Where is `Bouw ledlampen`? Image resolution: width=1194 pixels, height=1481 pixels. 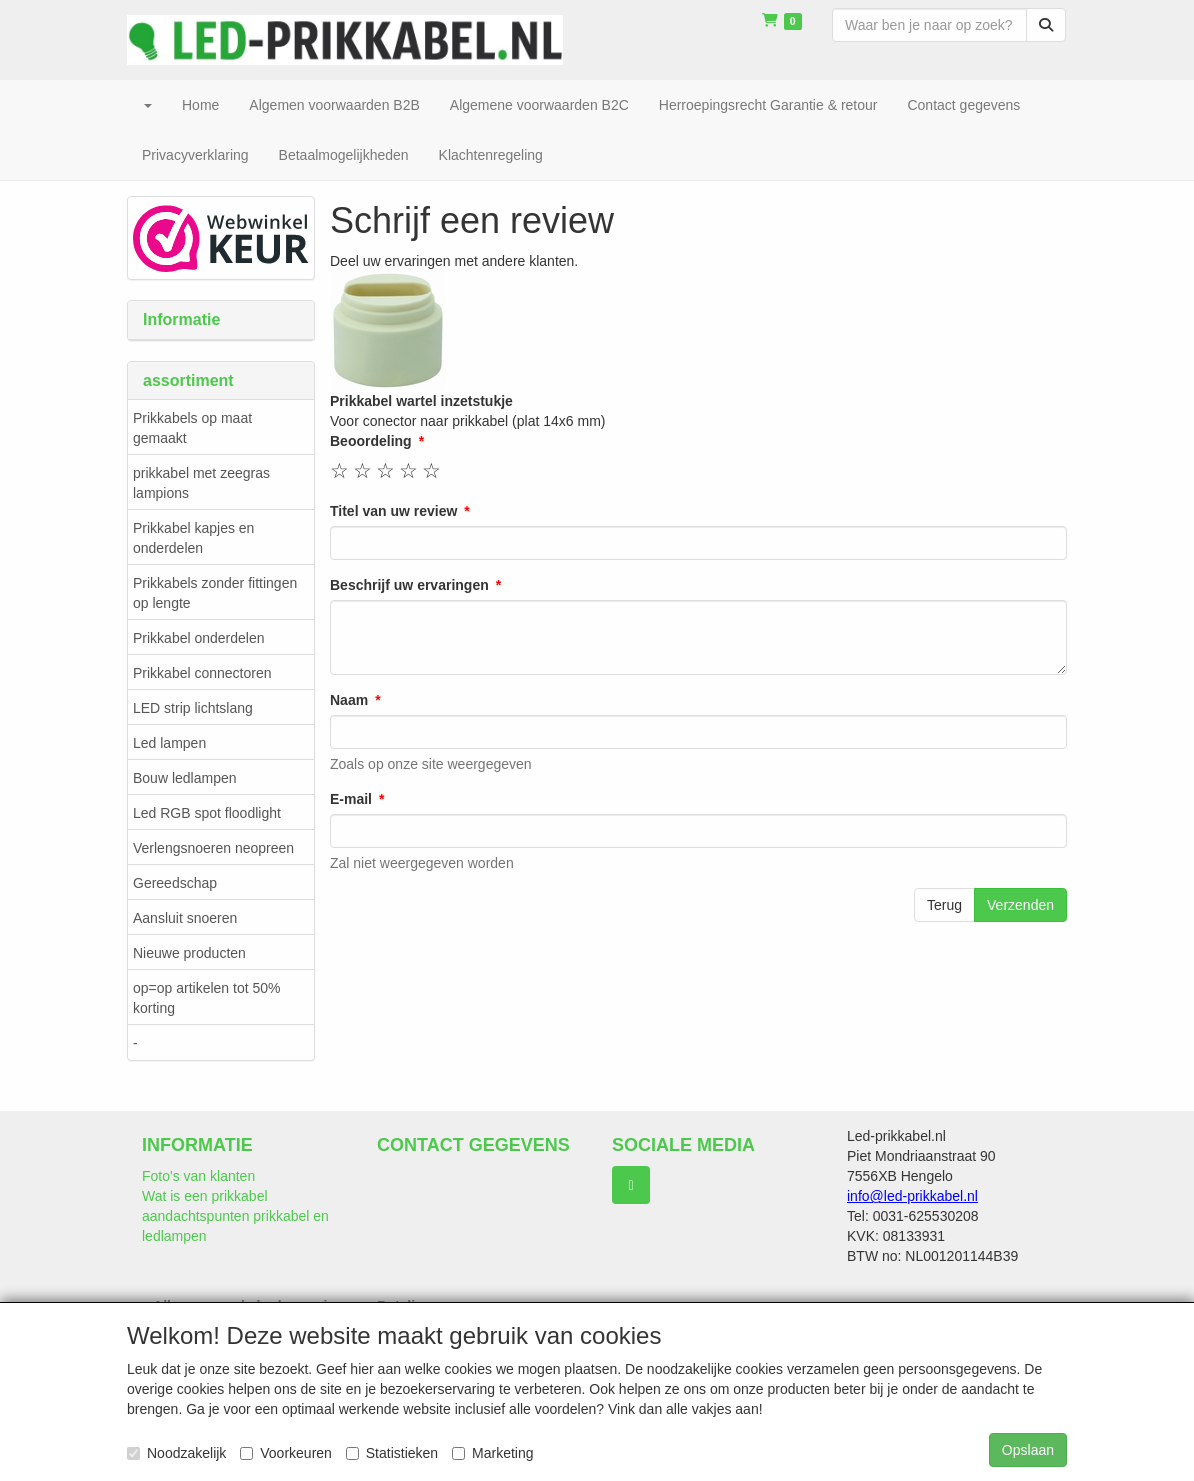
Bouw ledlampen is located at coordinates (185, 778).